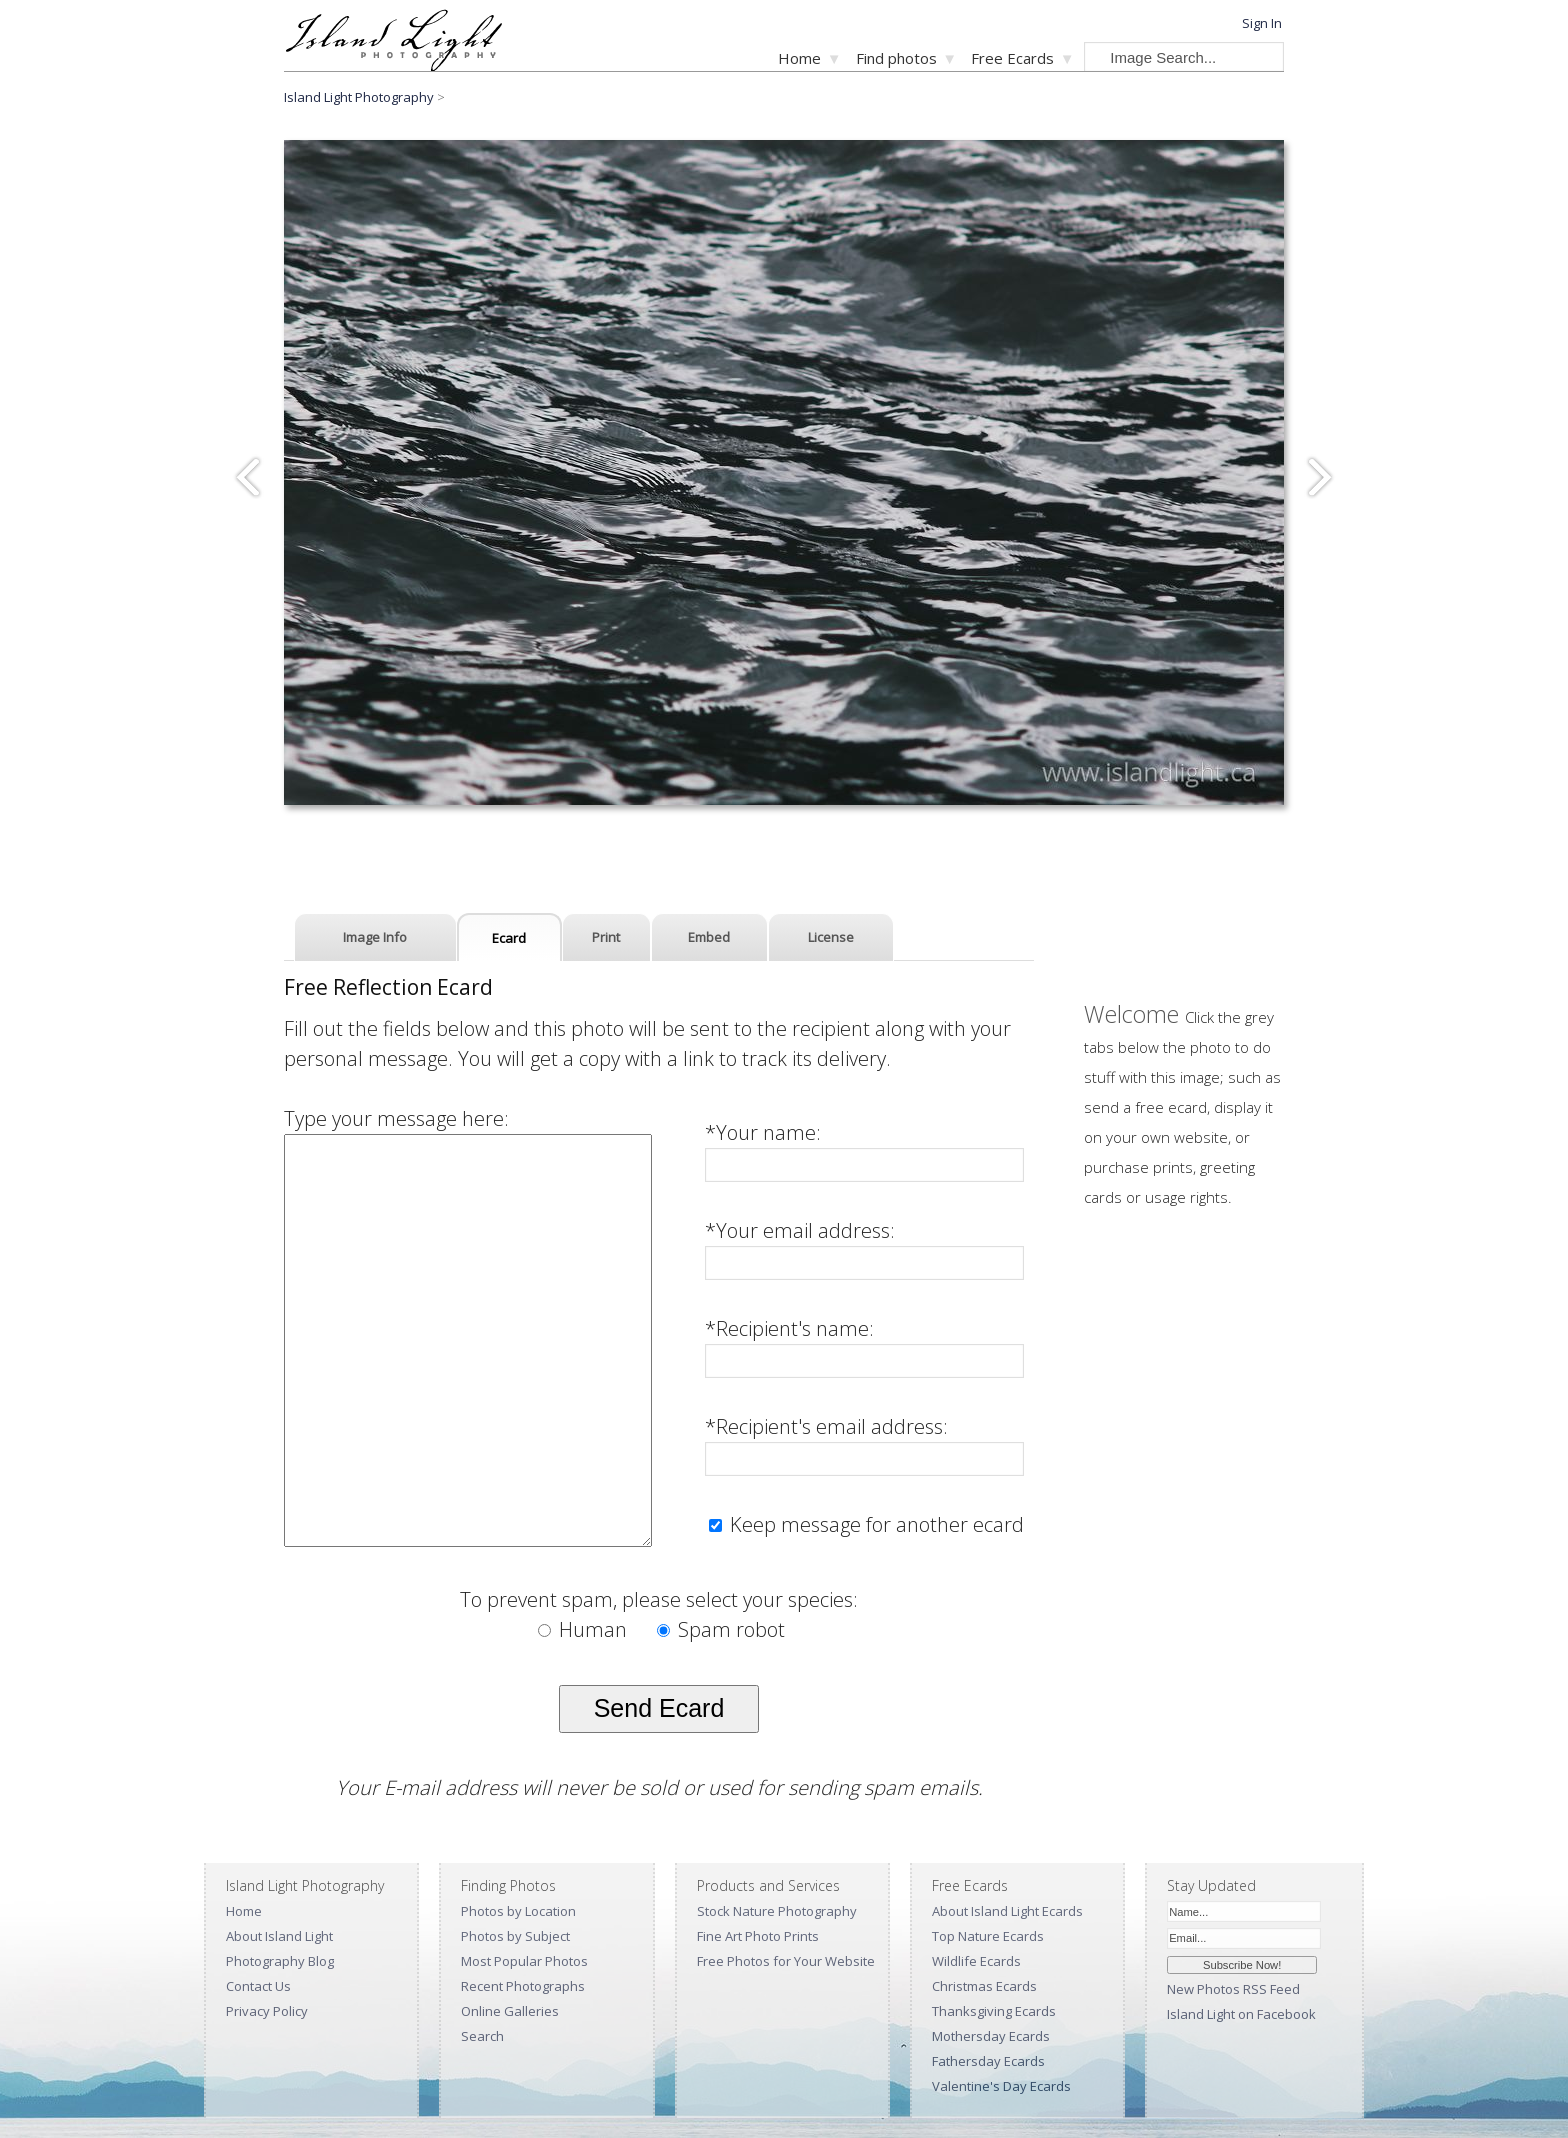  What do you see at coordinates (988, 2061) in the screenshot?
I see `Fathersday Ecards` at bounding box center [988, 2061].